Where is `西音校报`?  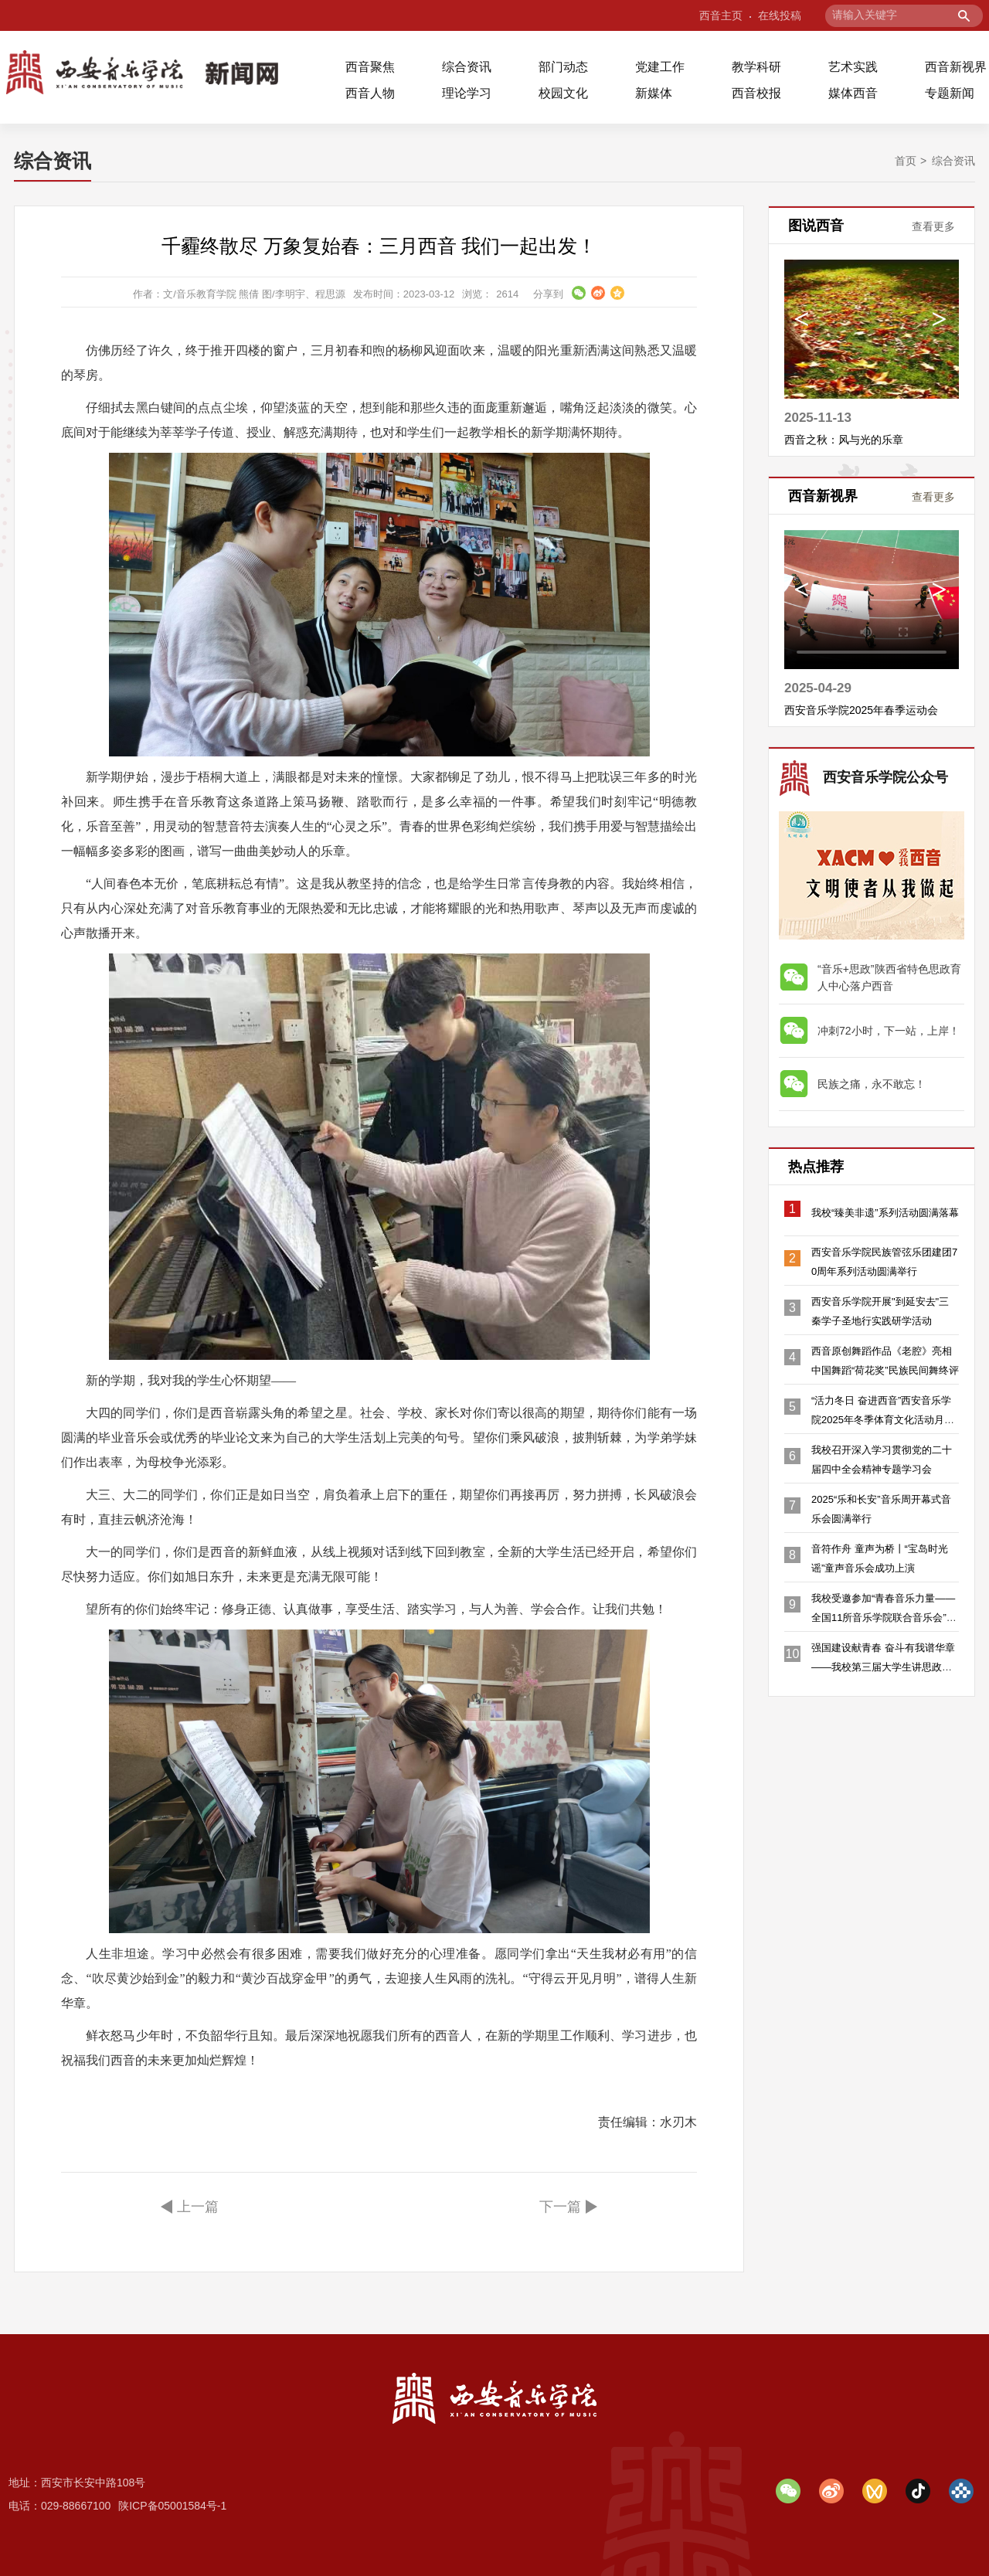 西音校报 is located at coordinates (756, 93).